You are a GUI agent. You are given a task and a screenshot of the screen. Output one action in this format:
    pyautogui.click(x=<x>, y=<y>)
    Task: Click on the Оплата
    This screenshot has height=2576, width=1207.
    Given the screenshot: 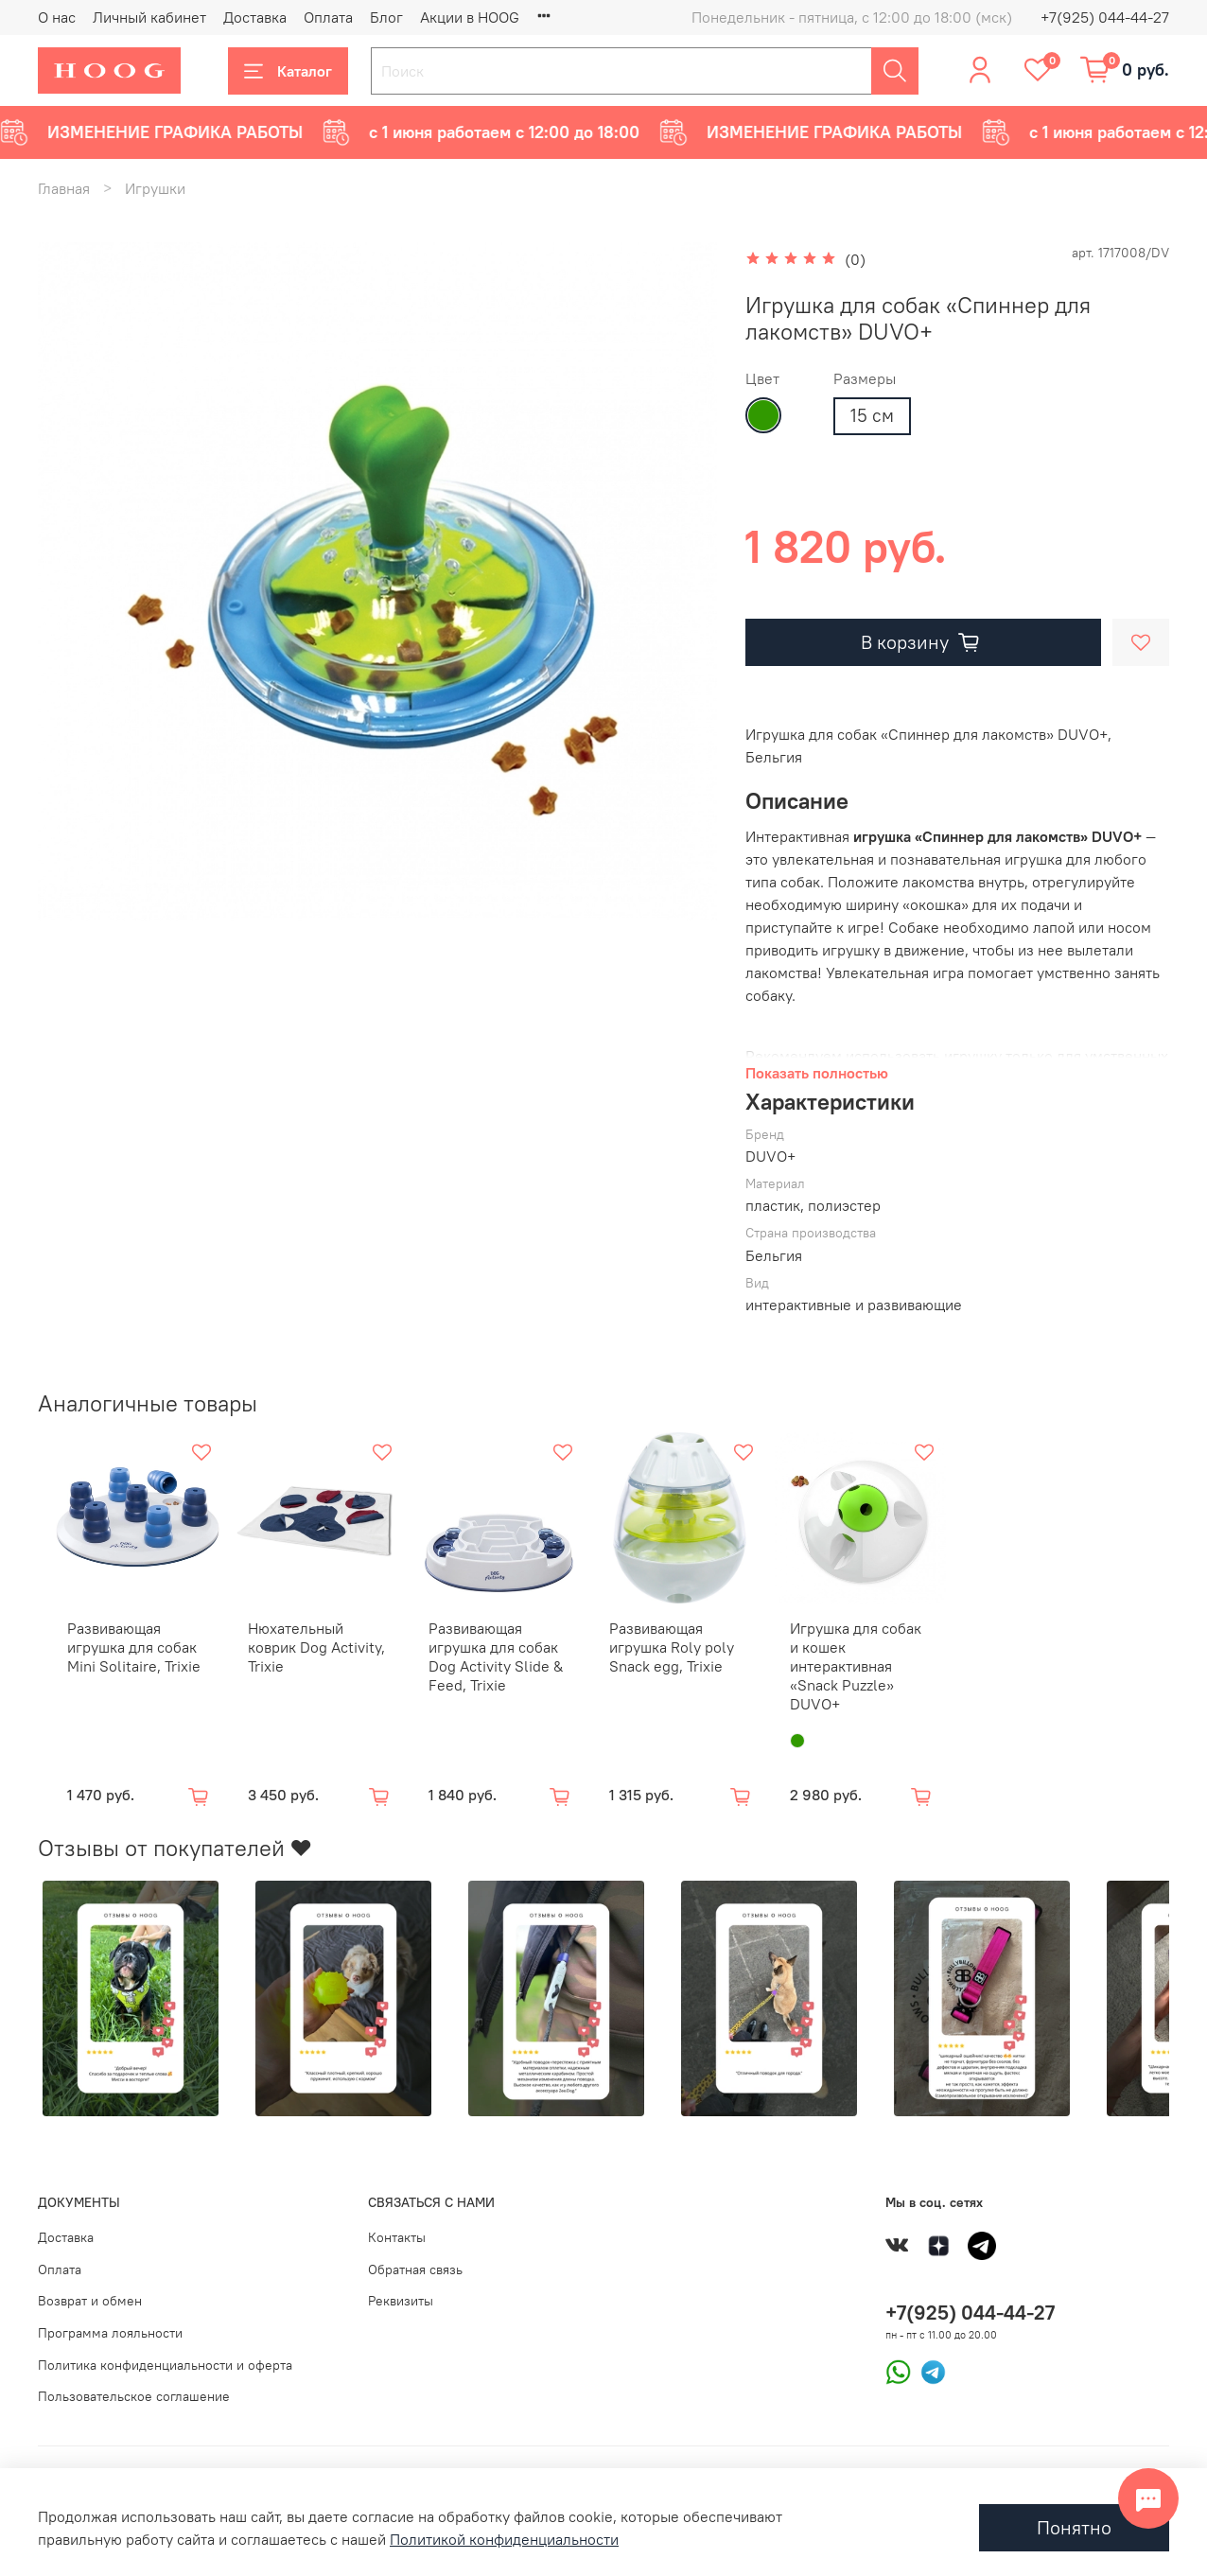 What is the action you would take?
    pyautogui.click(x=328, y=17)
    